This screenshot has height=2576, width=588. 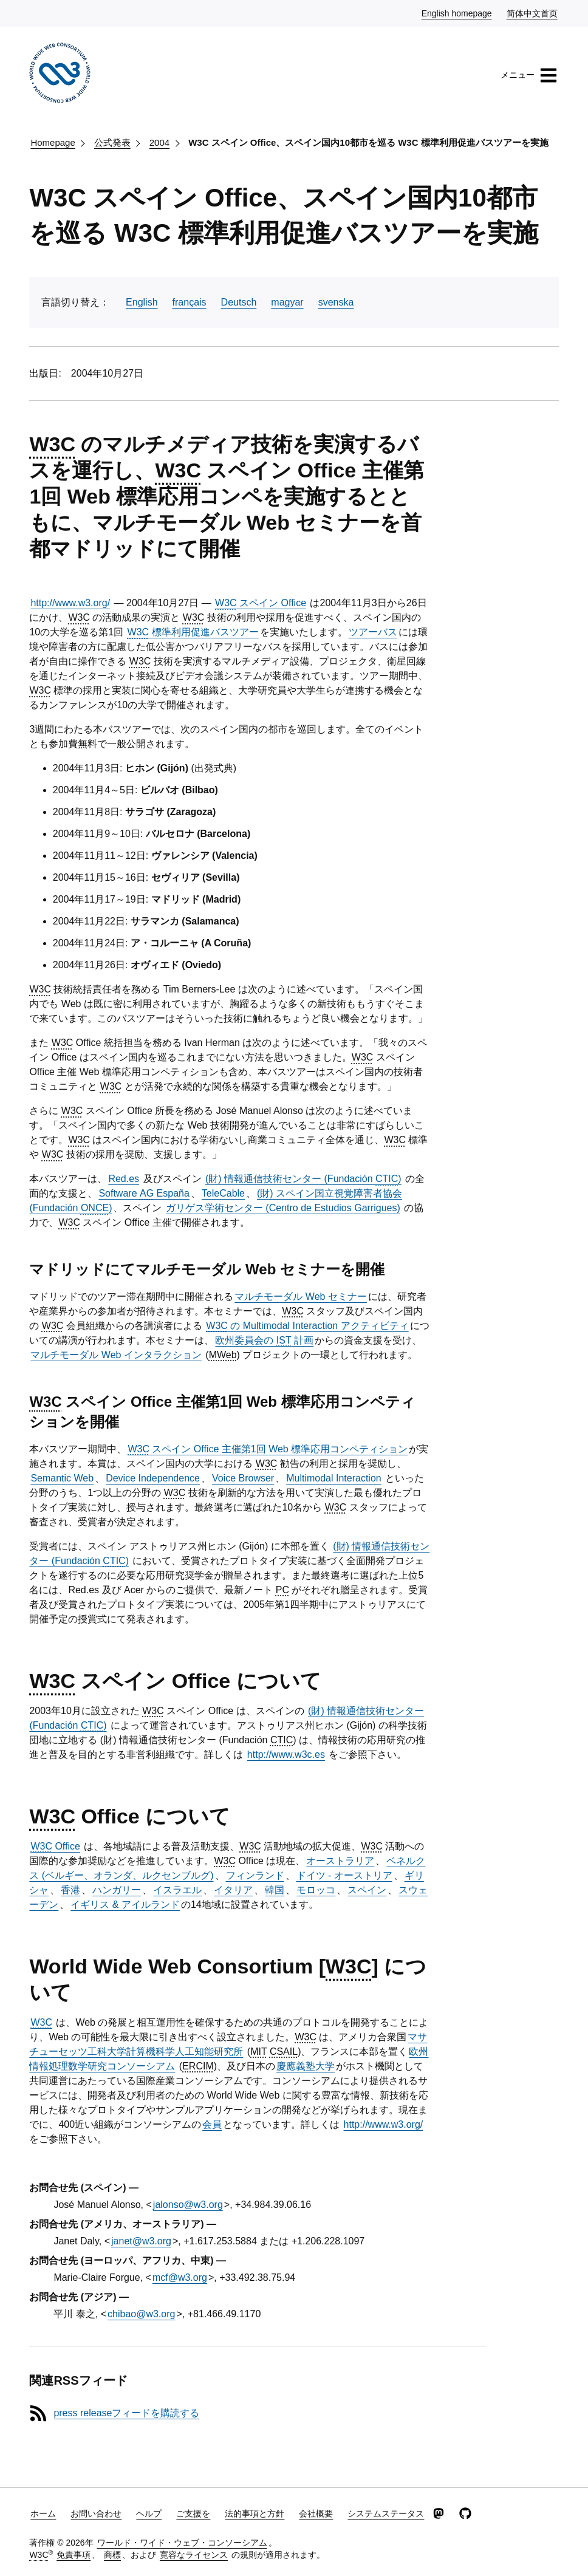 I want to click on 会員, so click(x=212, y=2124).